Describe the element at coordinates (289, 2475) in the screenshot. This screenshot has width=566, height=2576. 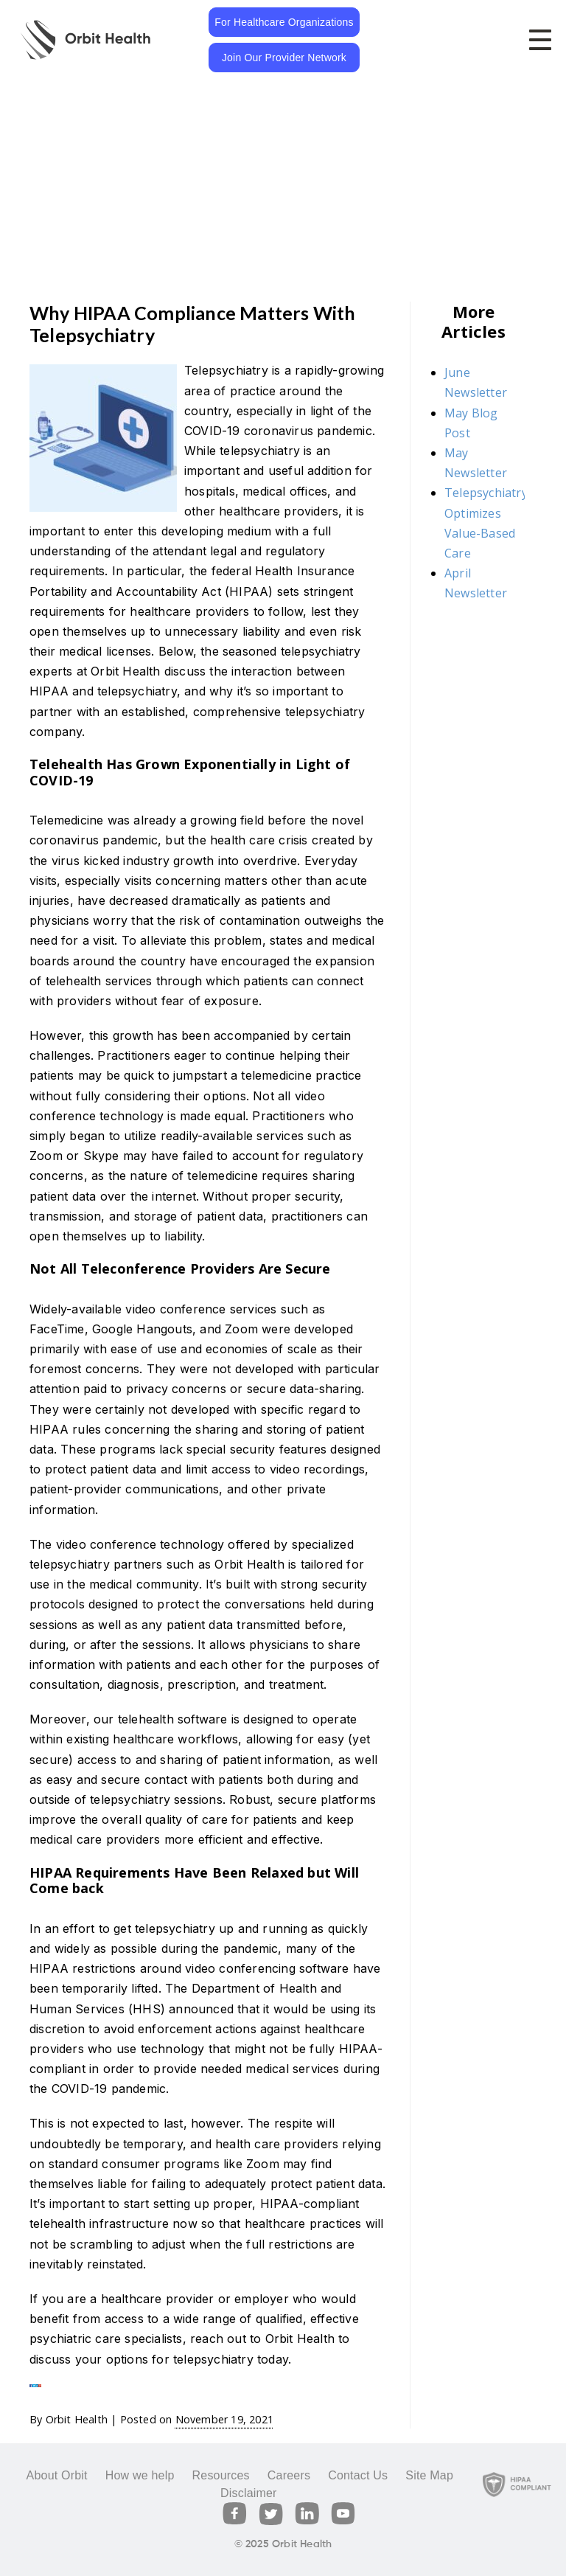
I see `Careers` at that location.